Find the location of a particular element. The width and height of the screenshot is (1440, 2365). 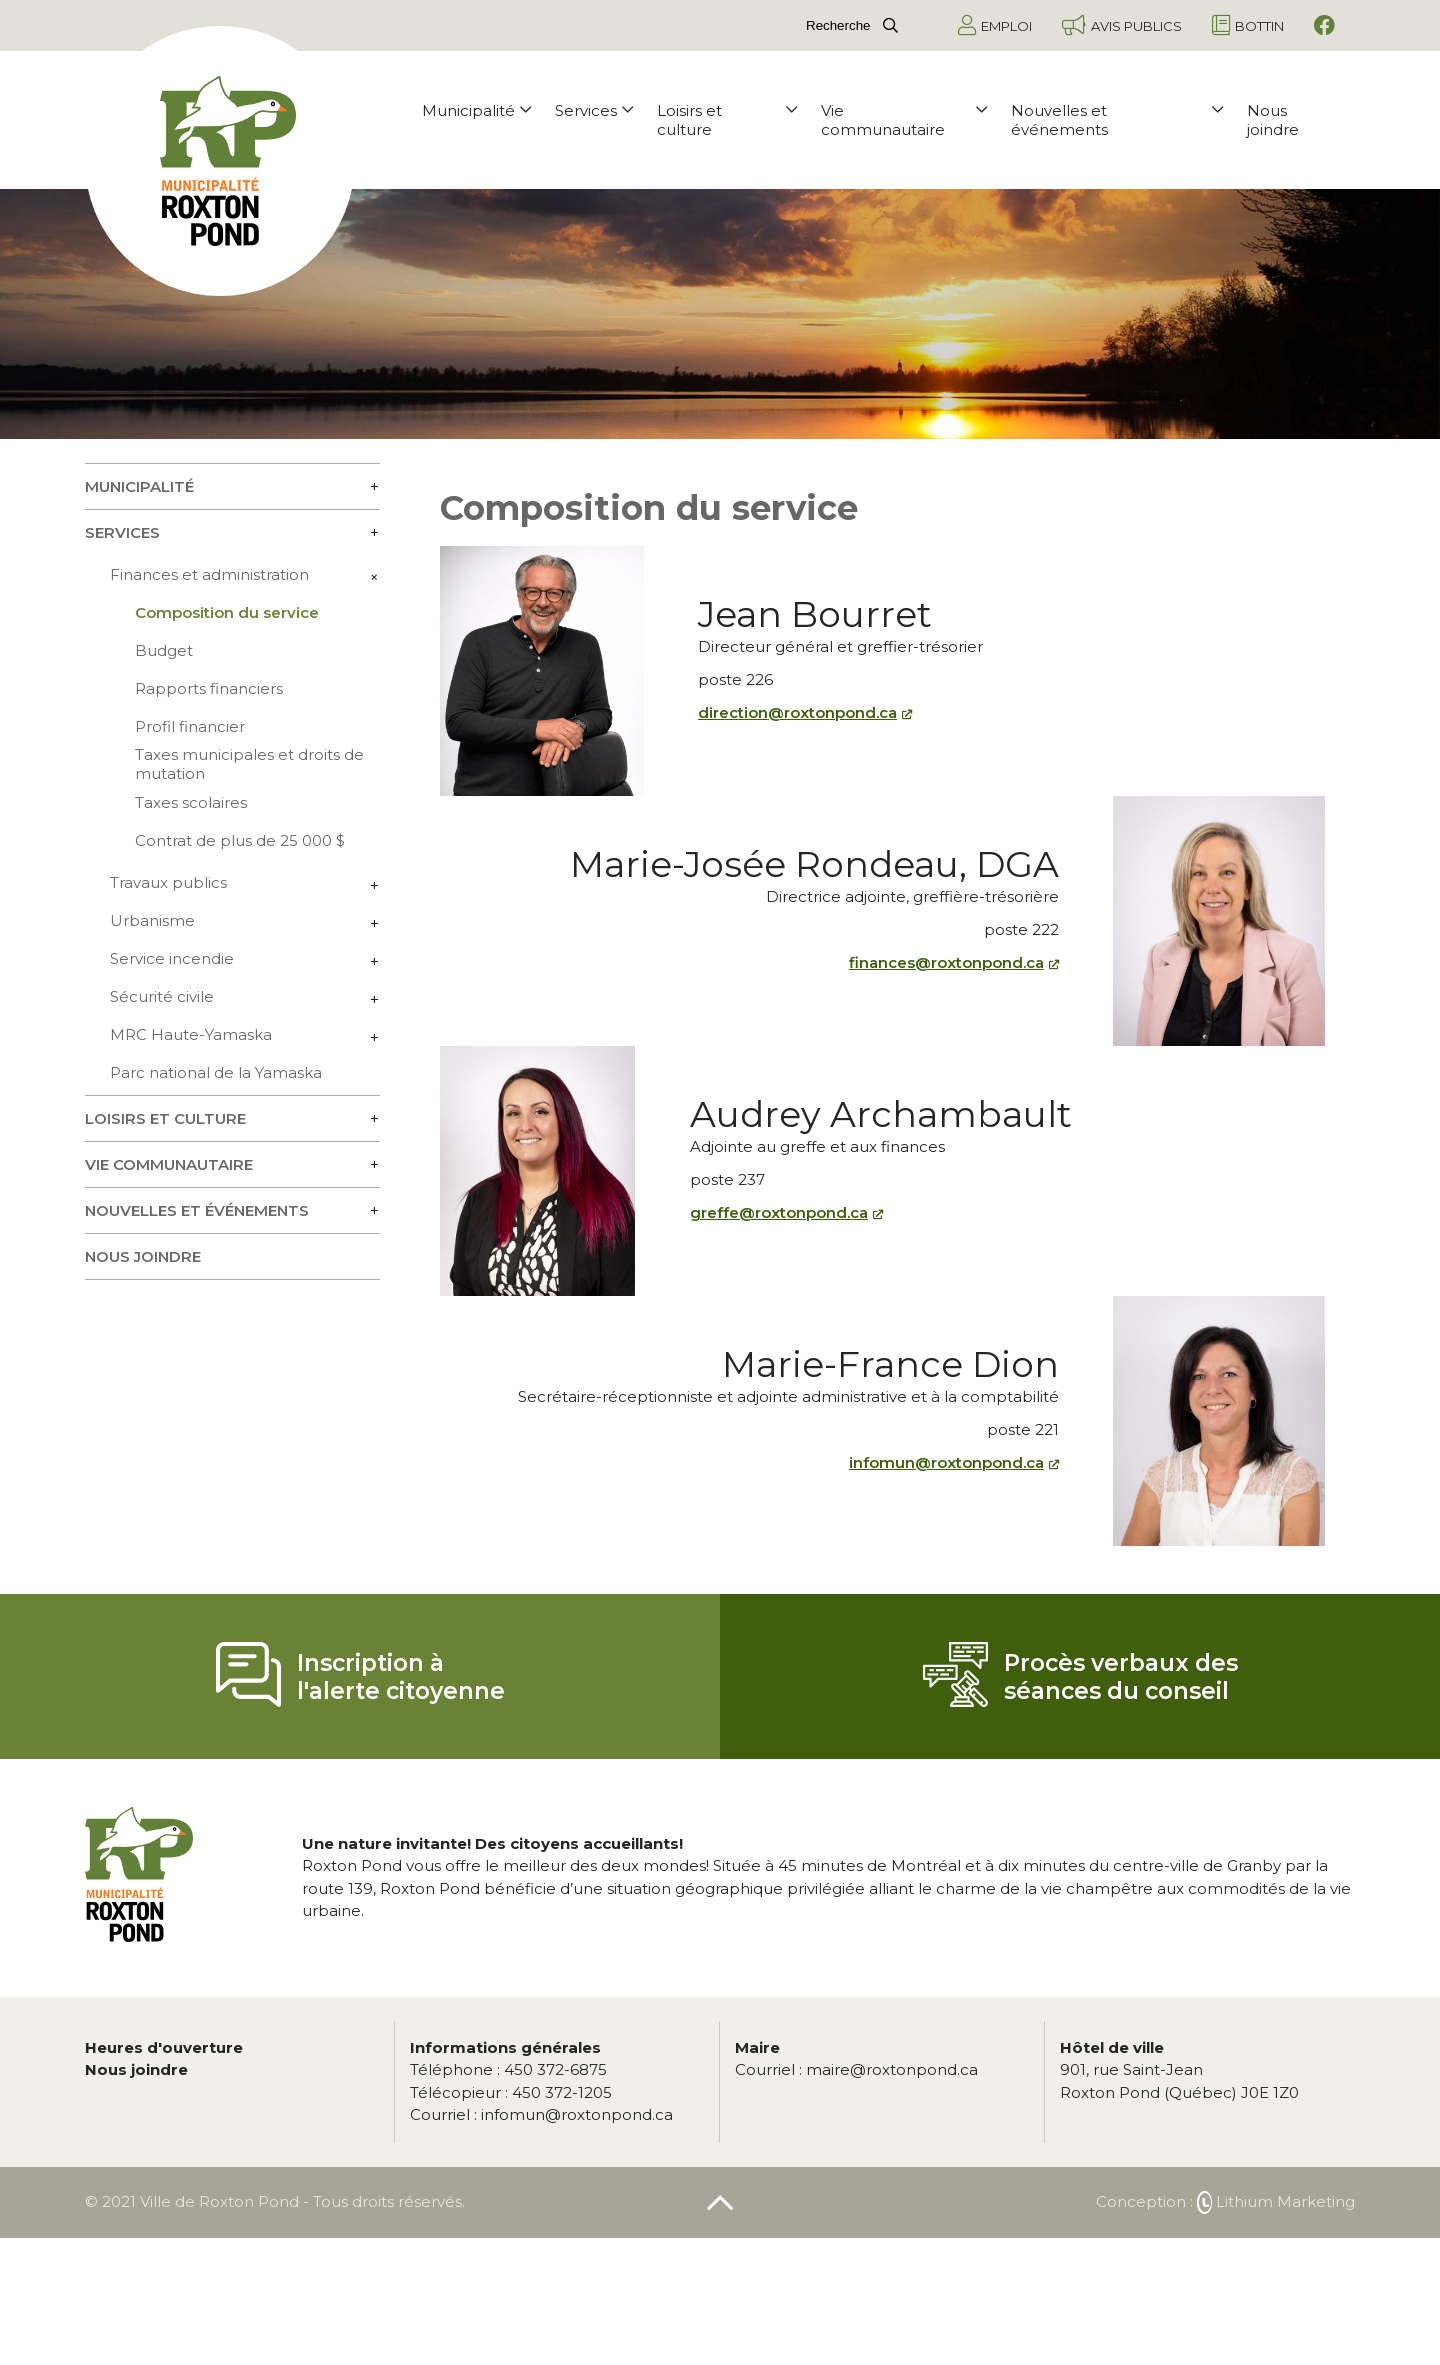

Composition du service is located at coordinates (227, 612).